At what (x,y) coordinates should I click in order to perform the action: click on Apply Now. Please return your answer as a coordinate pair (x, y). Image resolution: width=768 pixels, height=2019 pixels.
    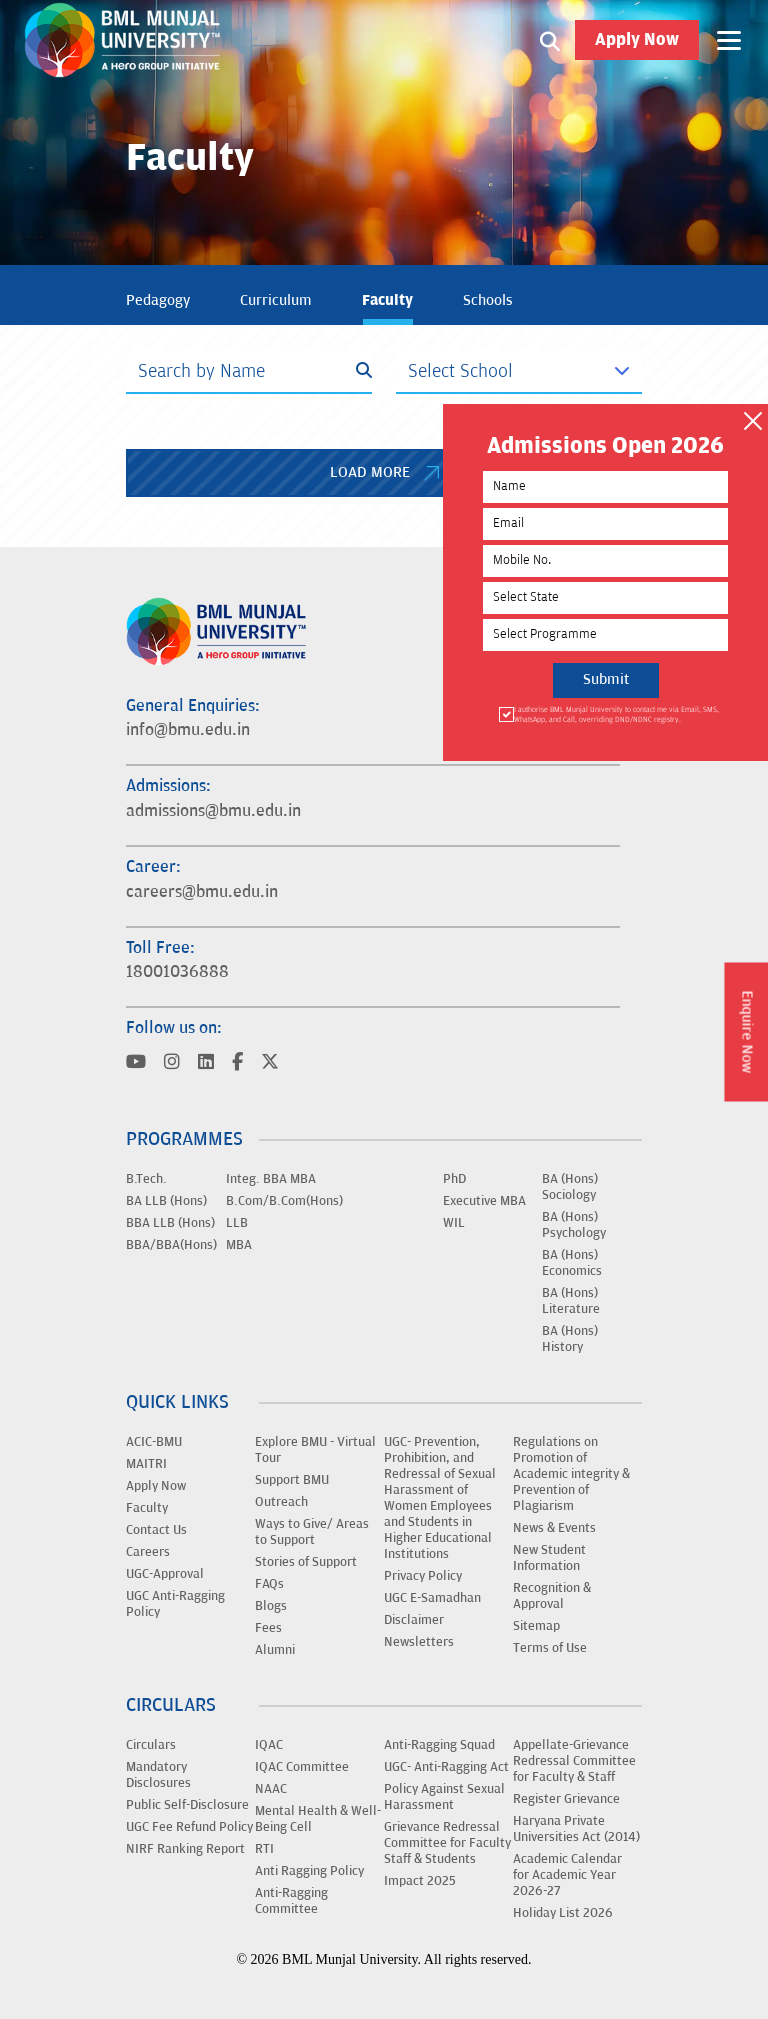
    Looking at the image, I should click on (637, 40).